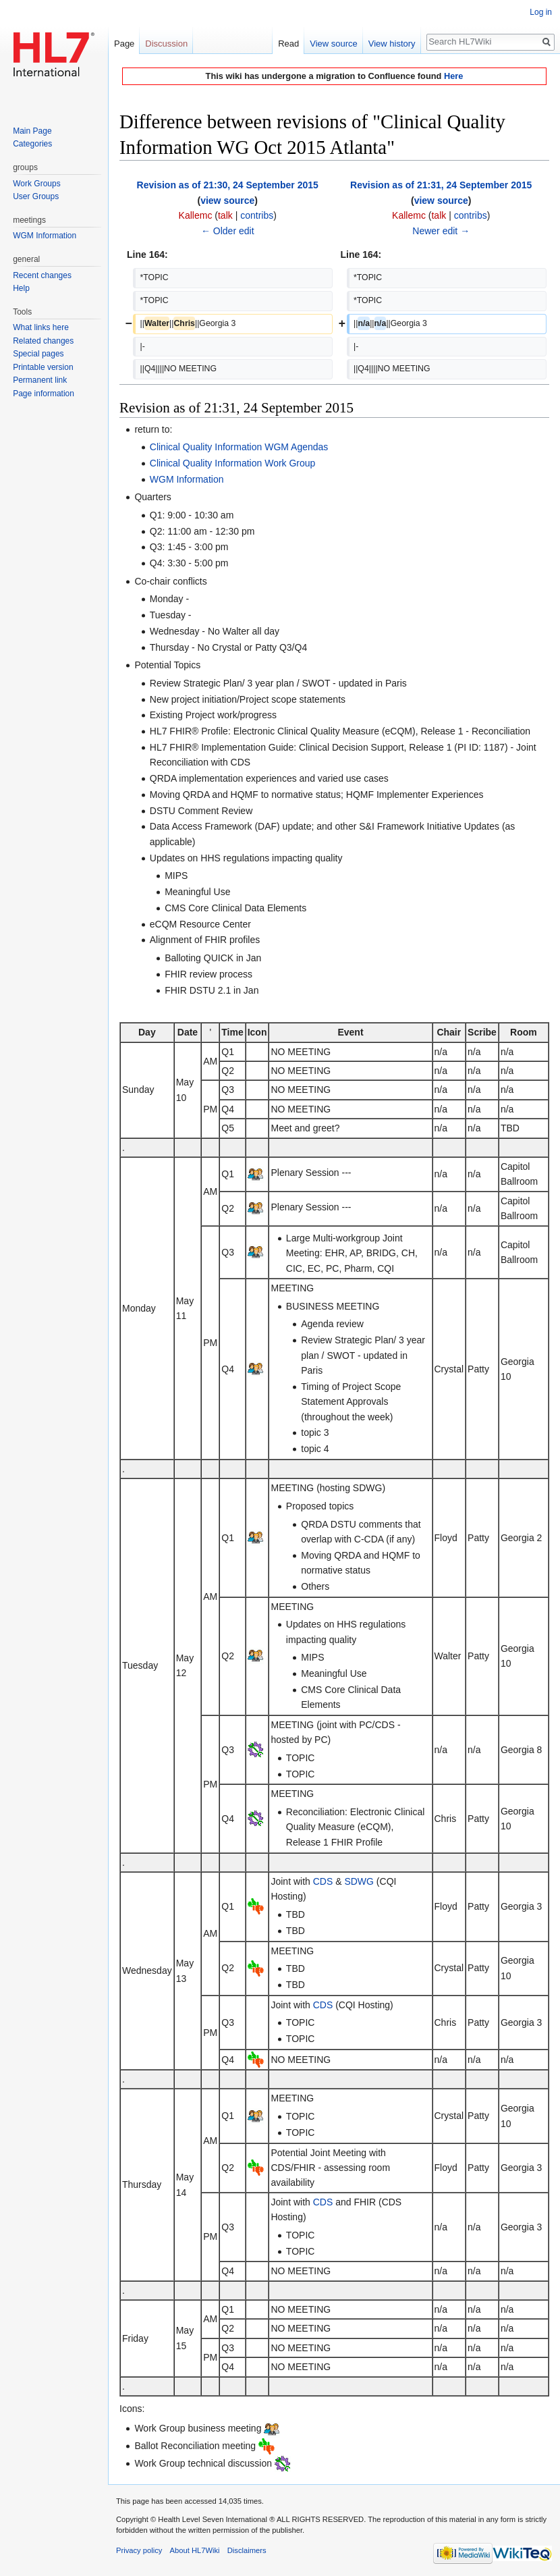 Image resolution: width=560 pixels, height=2576 pixels. What do you see at coordinates (453, 76) in the screenshot?
I see `Here` at bounding box center [453, 76].